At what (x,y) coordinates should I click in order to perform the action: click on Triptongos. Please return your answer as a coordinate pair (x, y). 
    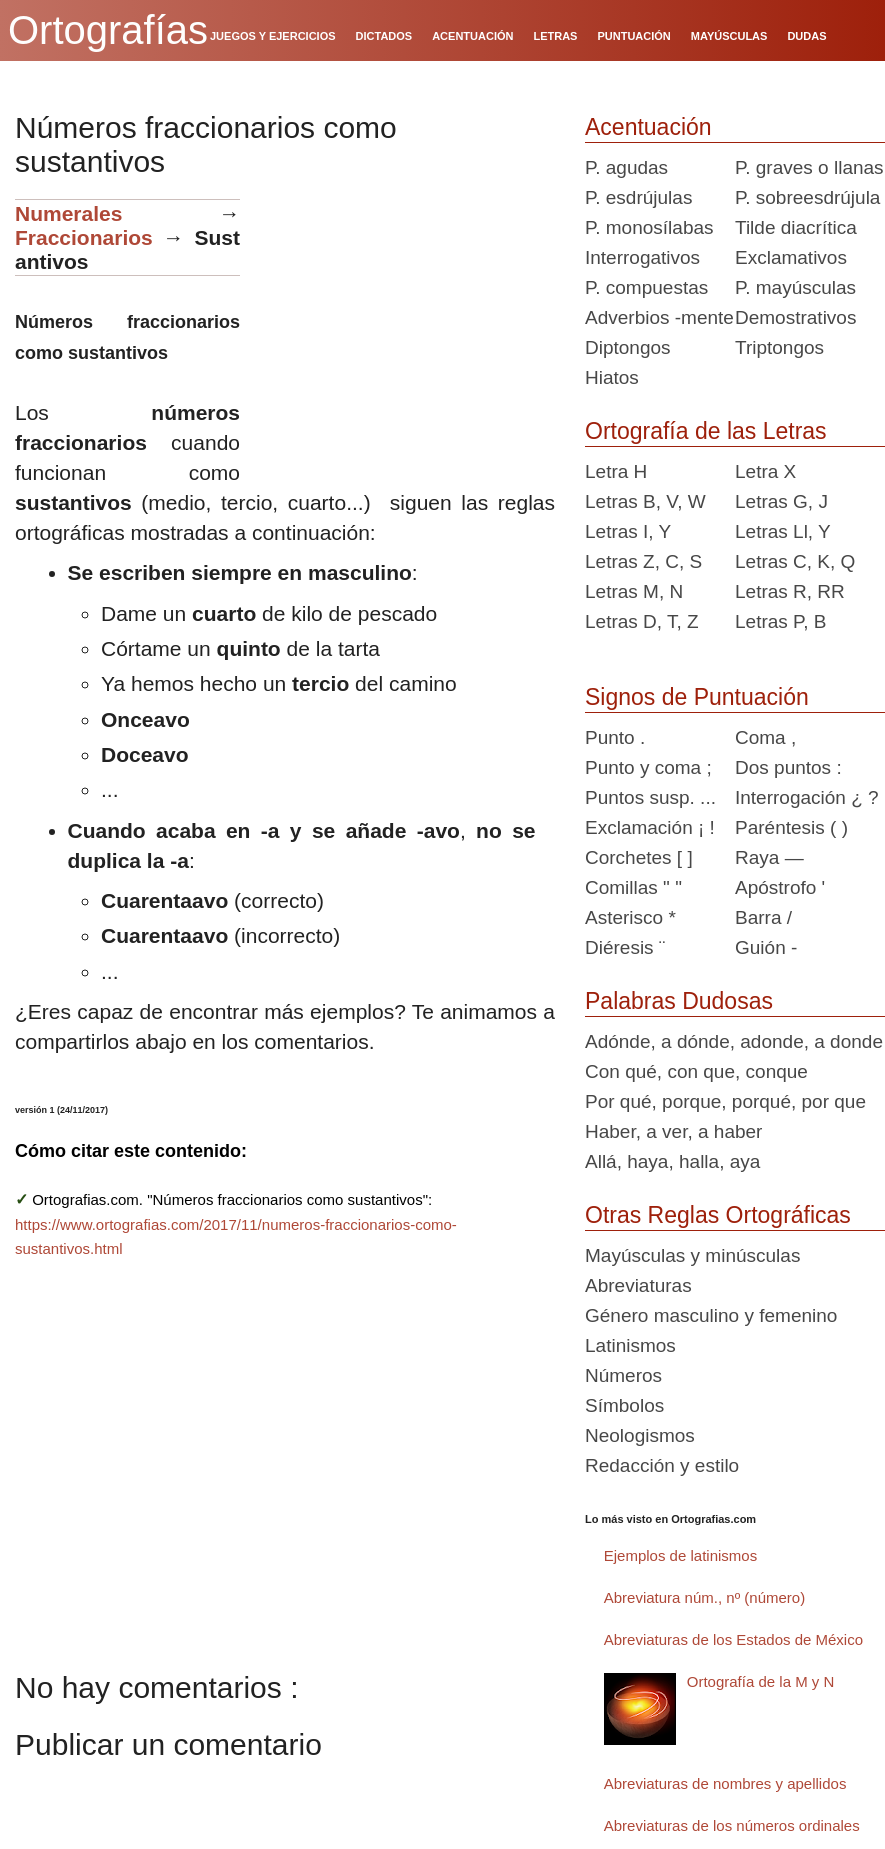
    Looking at the image, I should click on (779, 347).